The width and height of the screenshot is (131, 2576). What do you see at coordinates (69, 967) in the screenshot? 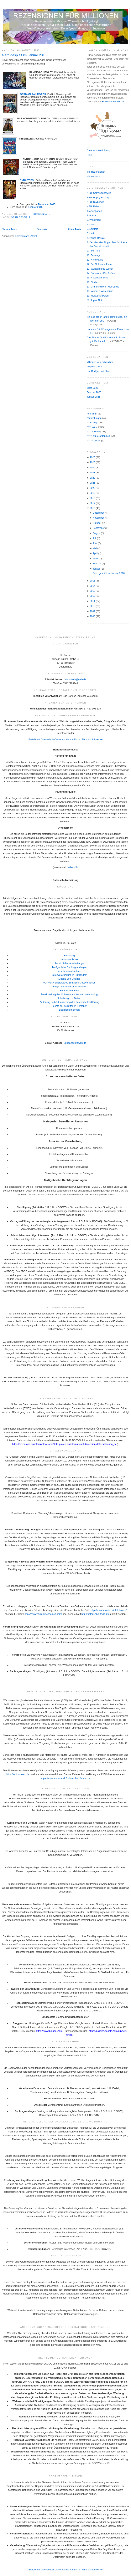
I see `Maßgebliche Rechtsgrundlagen` at bounding box center [69, 967].